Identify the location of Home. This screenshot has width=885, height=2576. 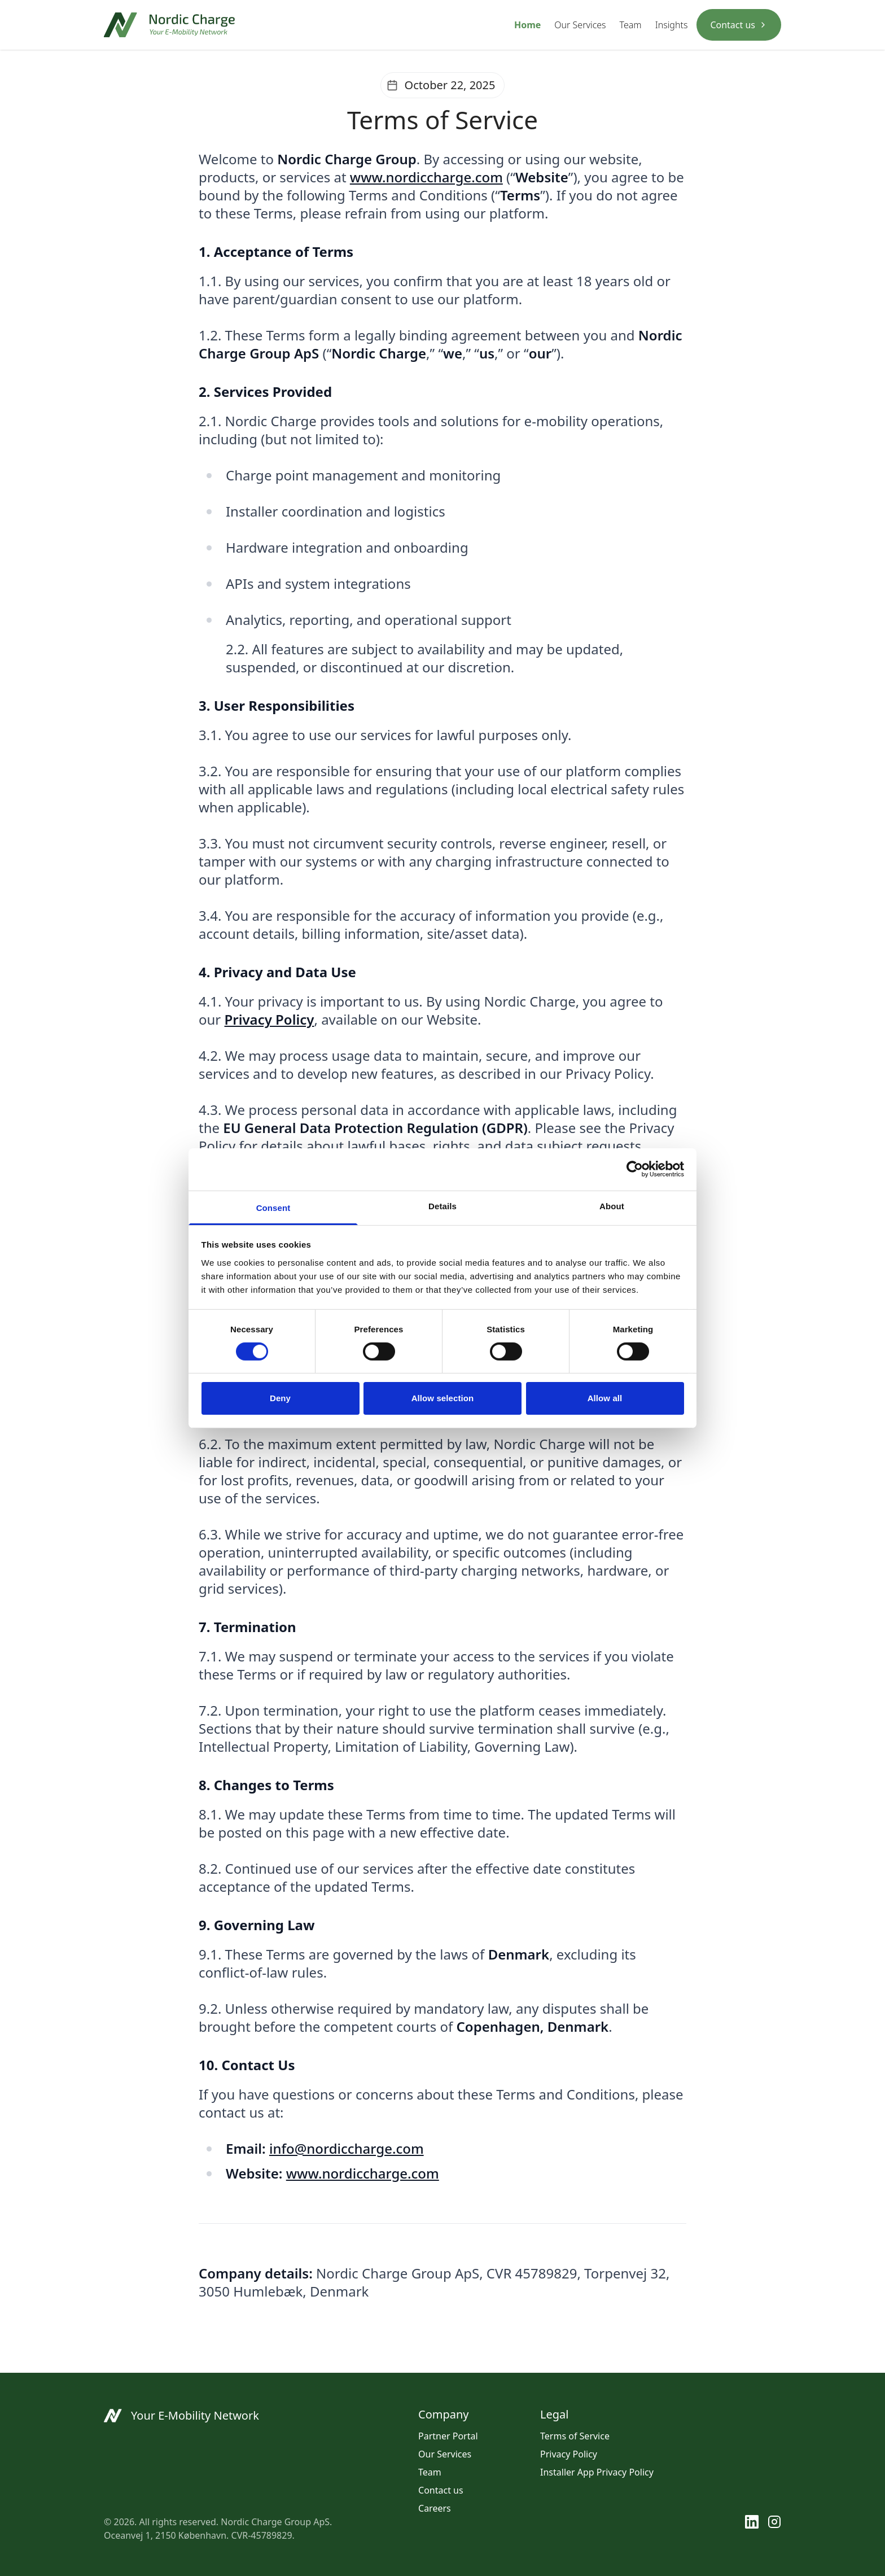
(527, 25).